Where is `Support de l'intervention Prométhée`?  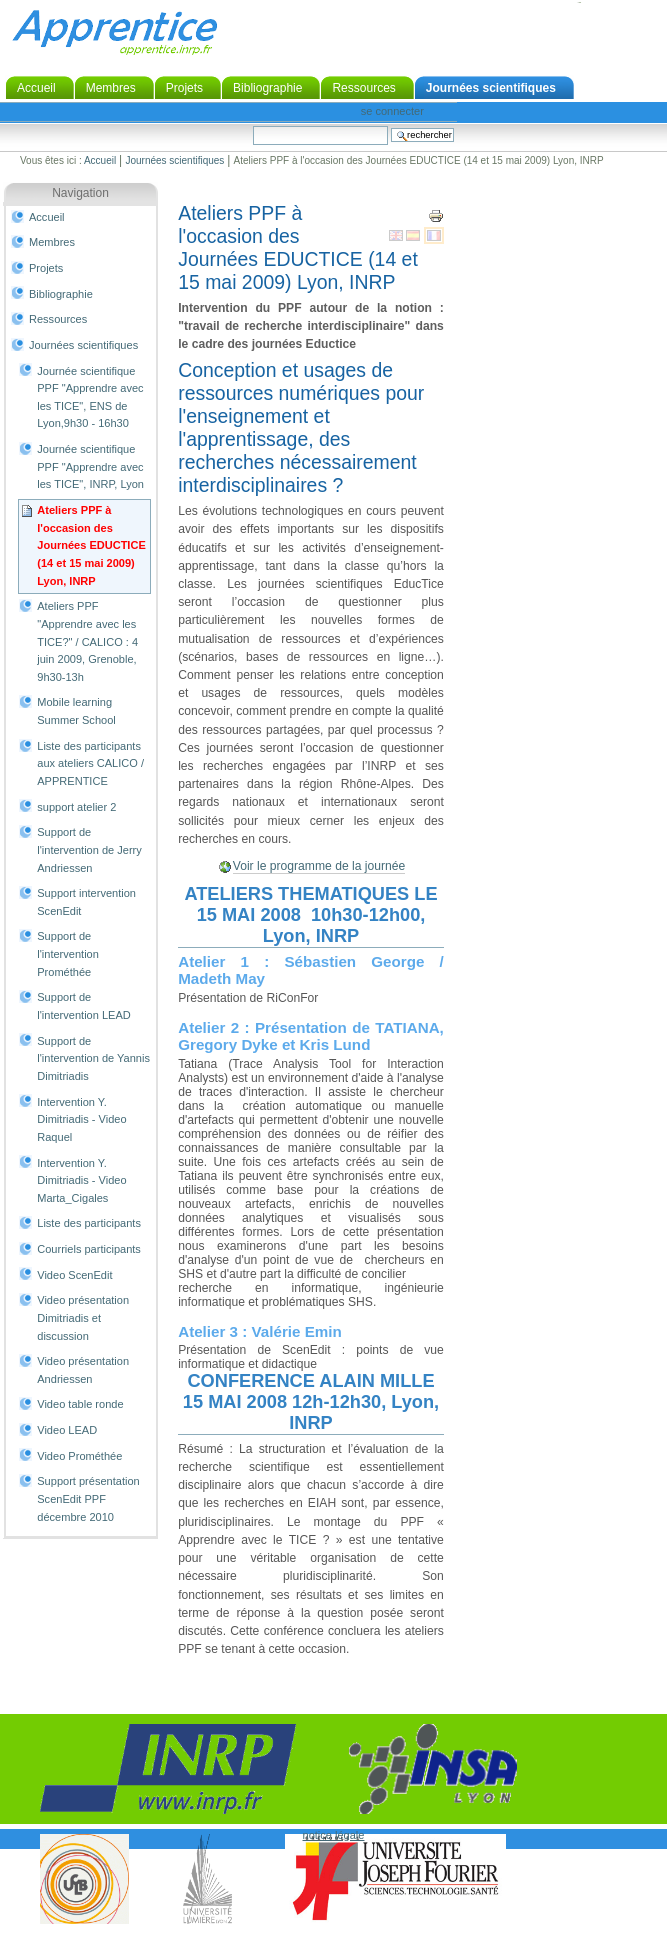
Support de l'intervention Prométhée is located at coordinates (68, 953).